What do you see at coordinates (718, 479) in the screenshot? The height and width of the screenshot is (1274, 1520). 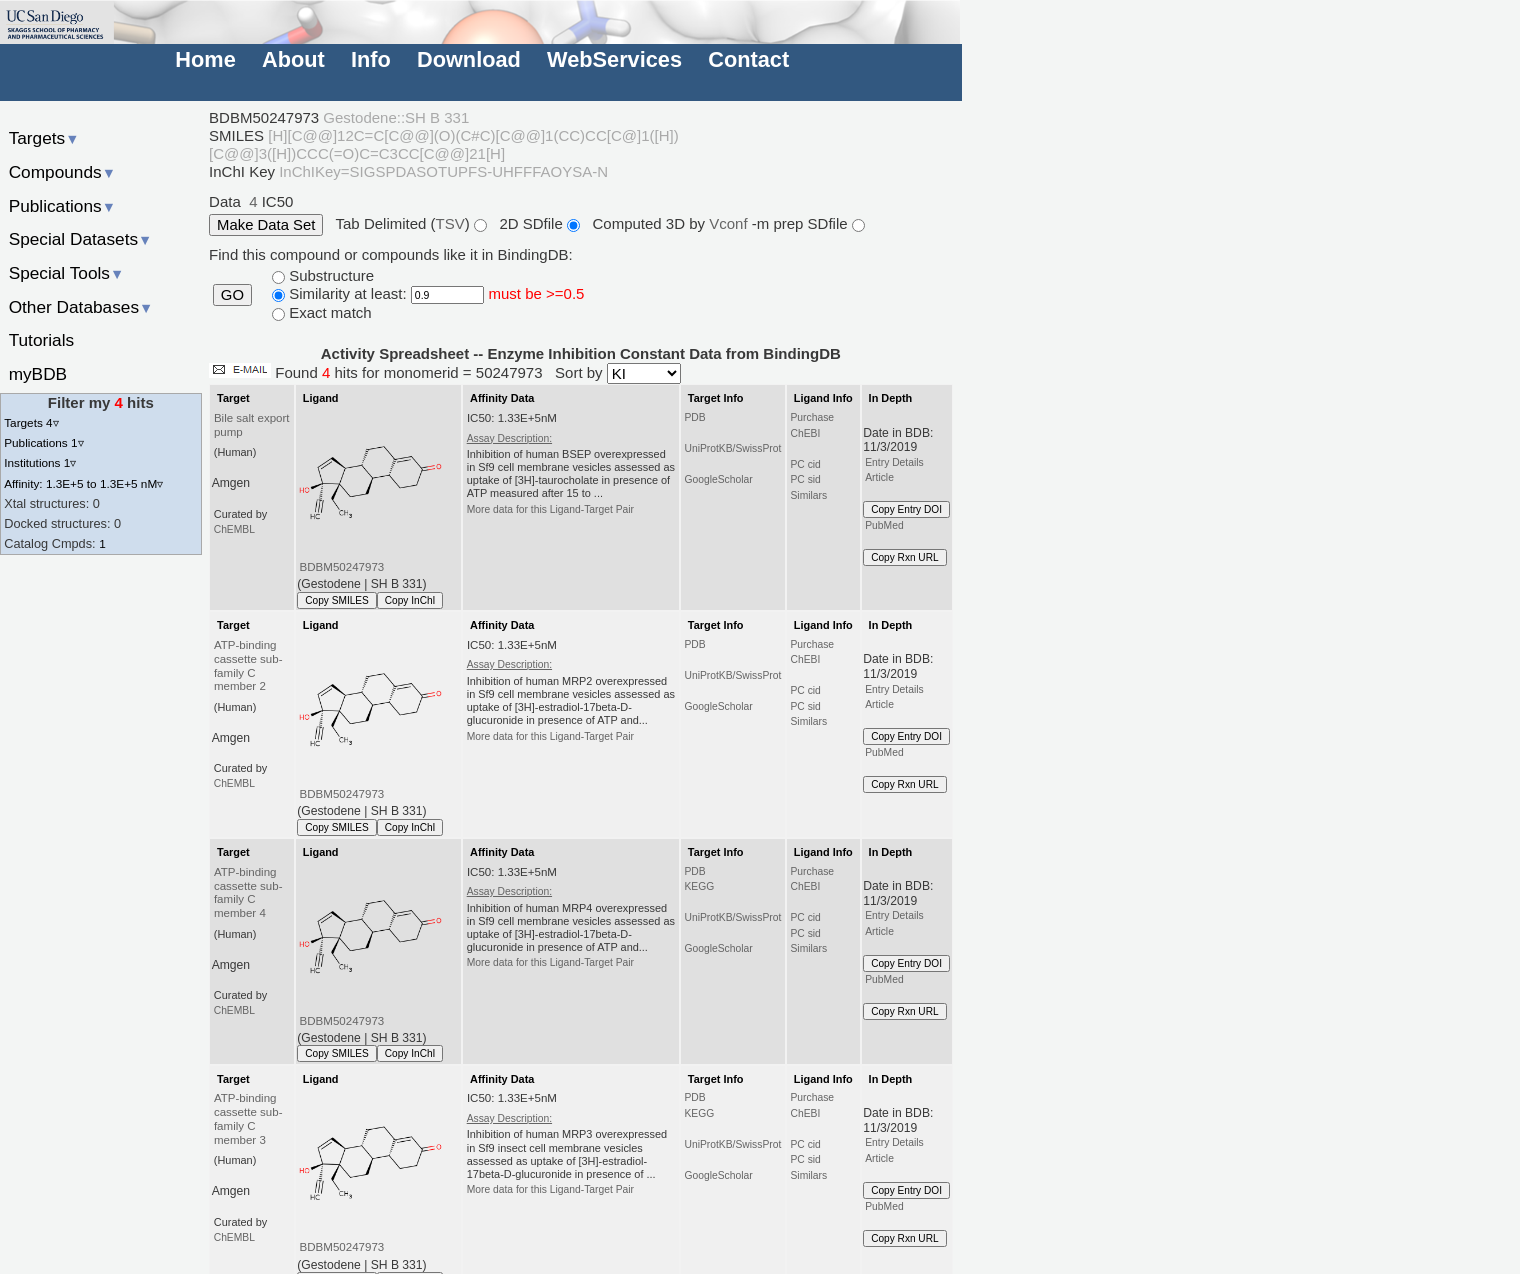 I see `GoogleScholar` at bounding box center [718, 479].